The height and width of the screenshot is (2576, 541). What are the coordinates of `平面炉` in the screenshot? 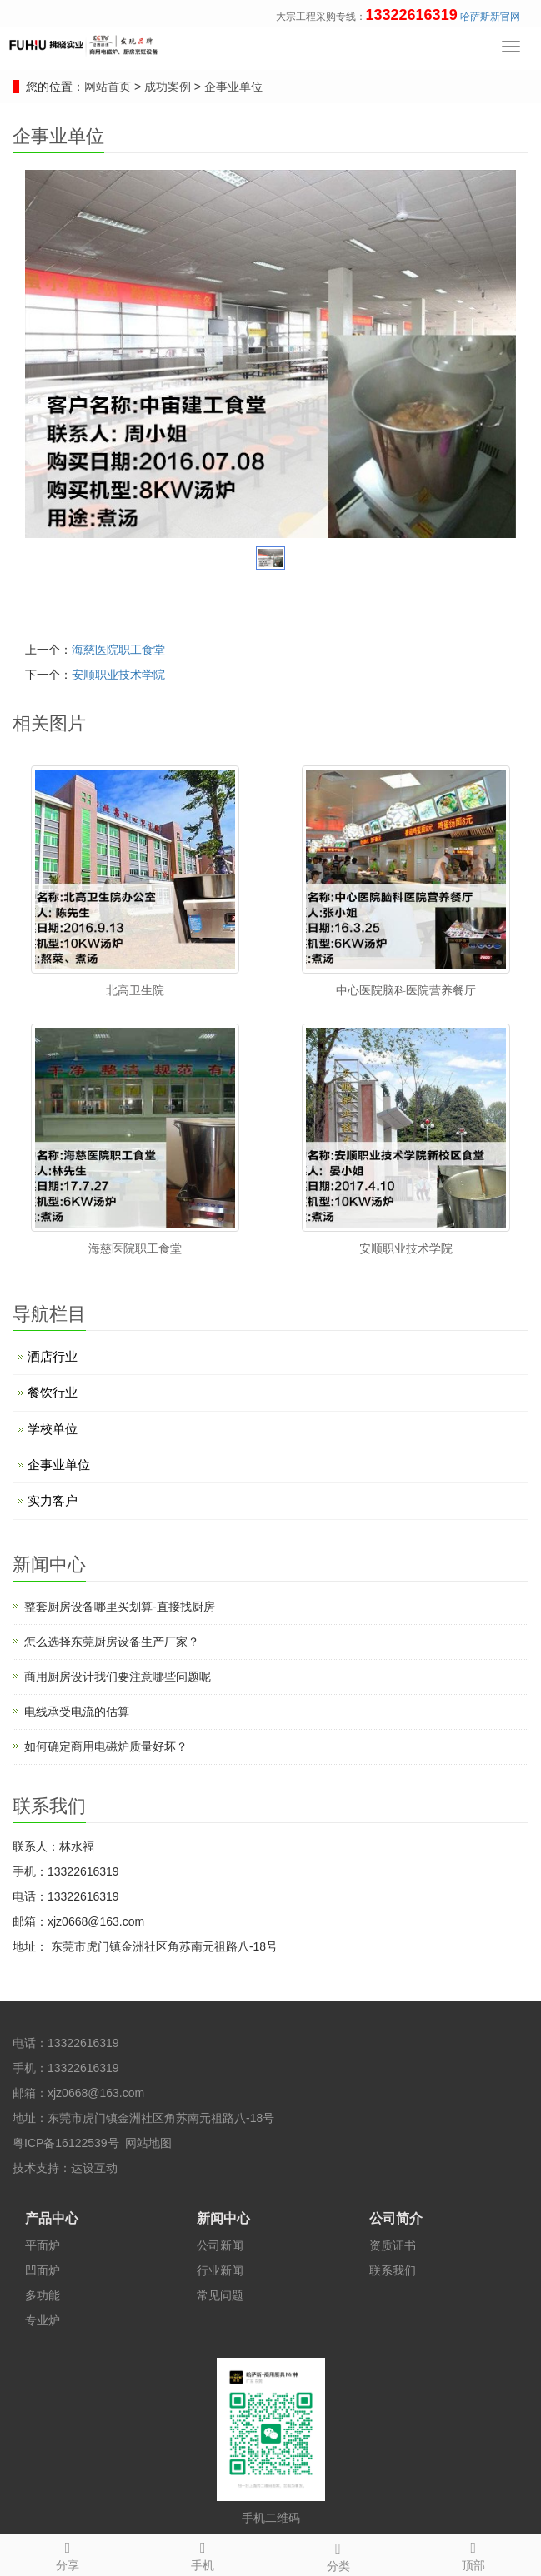 It's located at (42, 2245).